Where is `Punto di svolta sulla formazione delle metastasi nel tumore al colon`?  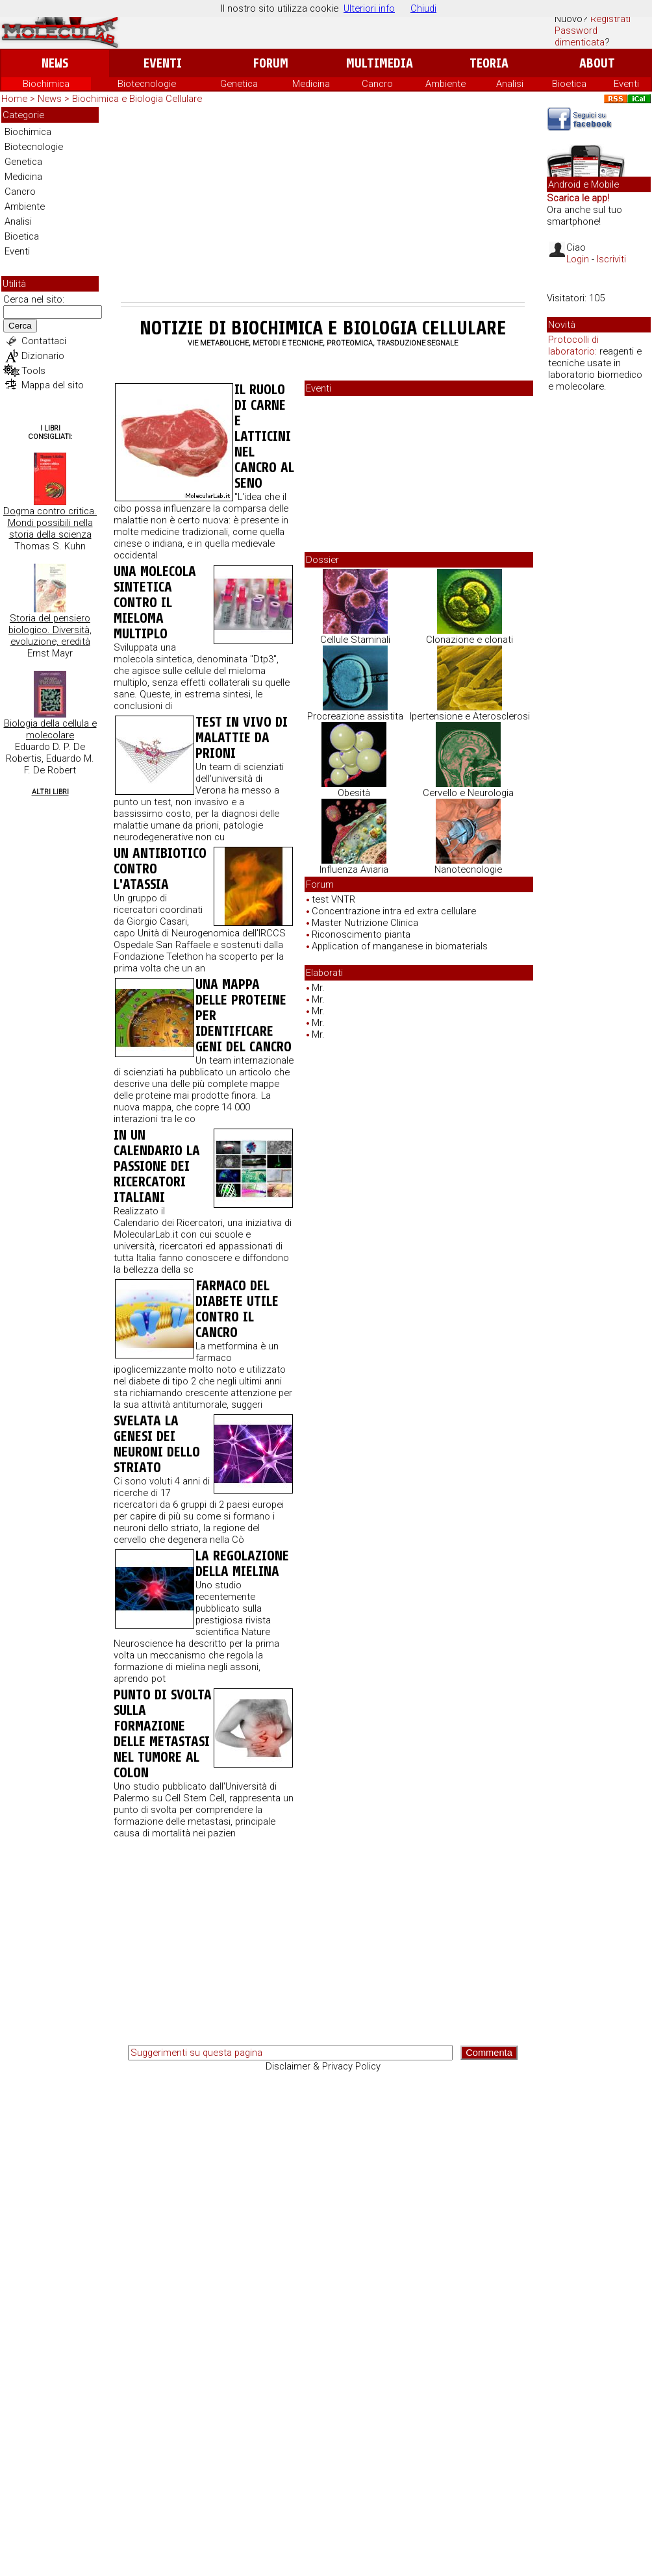 Punto di svolta sulla formazione delle metastasi nel tumore al colon is located at coordinates (163, 1734).